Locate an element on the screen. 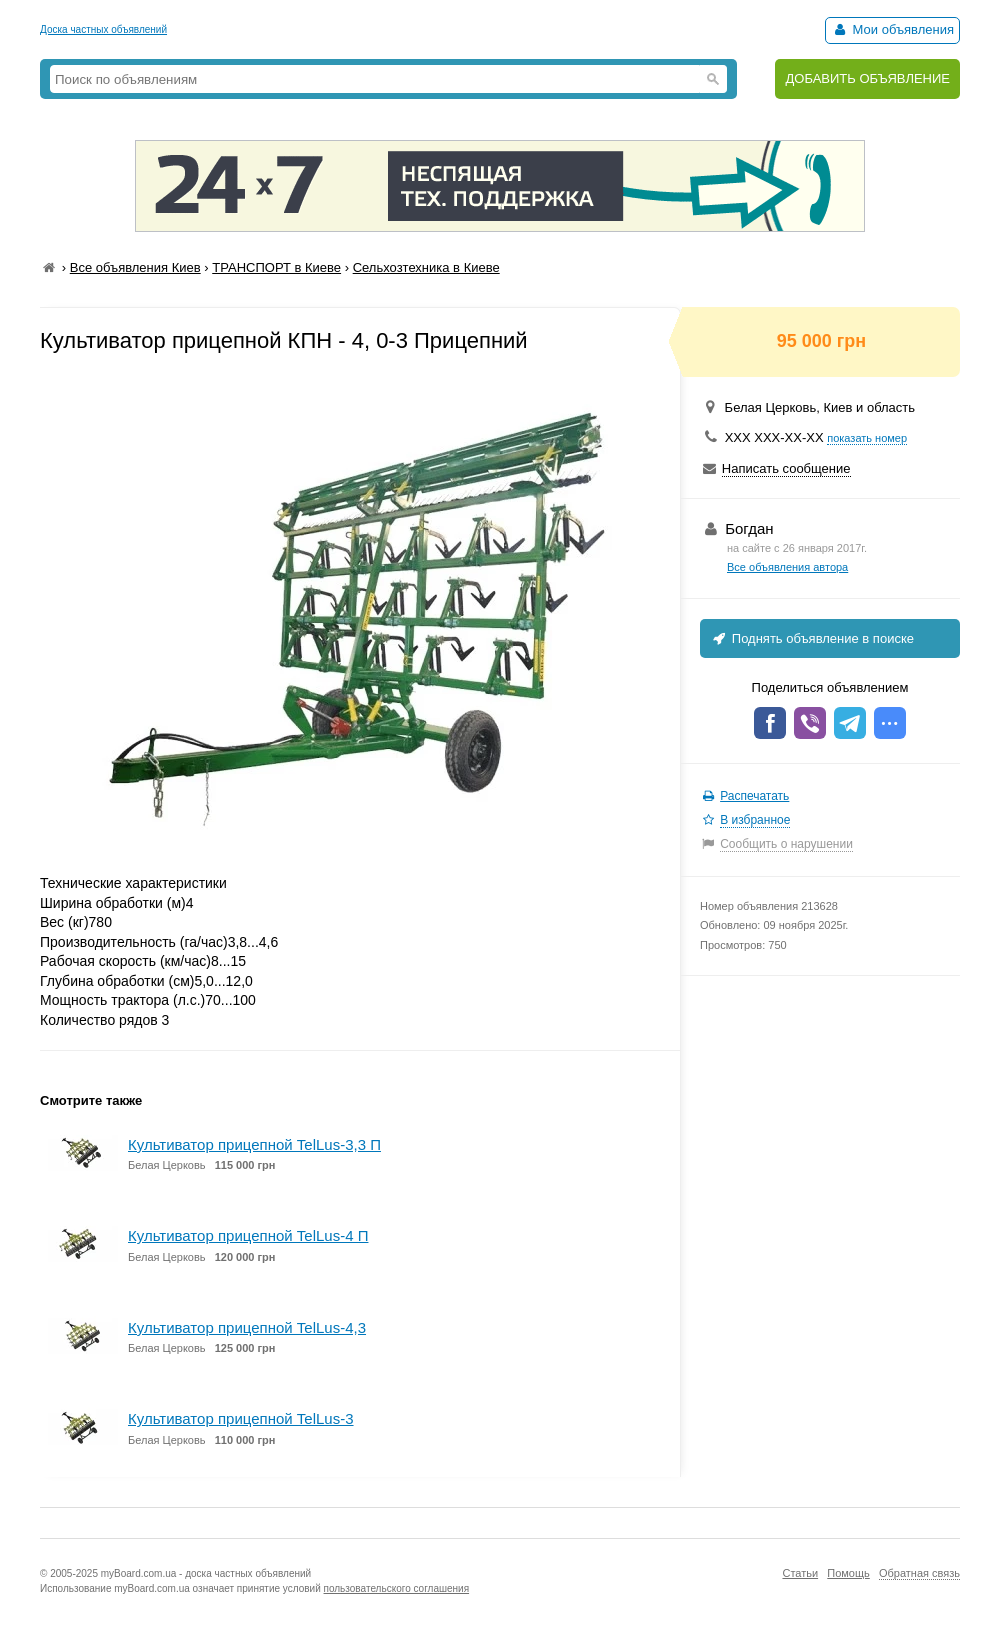 This screenshot has height=1629, width=1000. Распечатать is located at coordinates (754, 796).